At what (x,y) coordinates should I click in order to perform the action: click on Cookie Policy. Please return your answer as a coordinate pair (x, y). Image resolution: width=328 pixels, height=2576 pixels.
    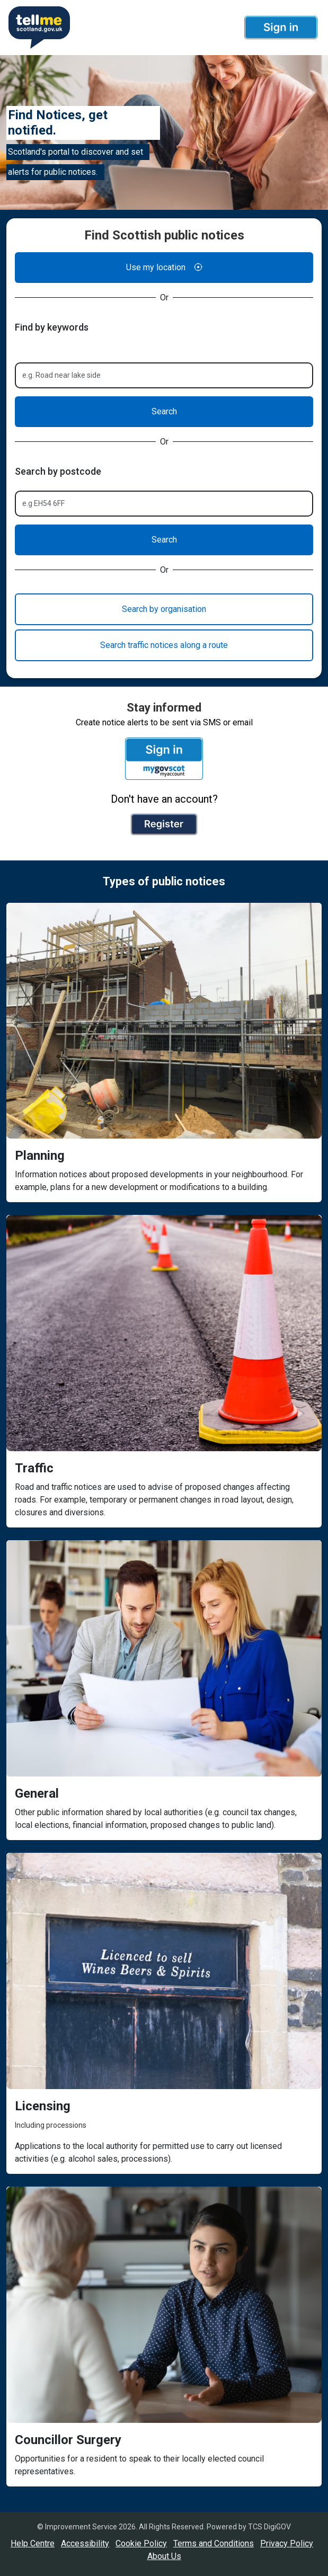
    Looking at the image, I should click on (141, 2543).